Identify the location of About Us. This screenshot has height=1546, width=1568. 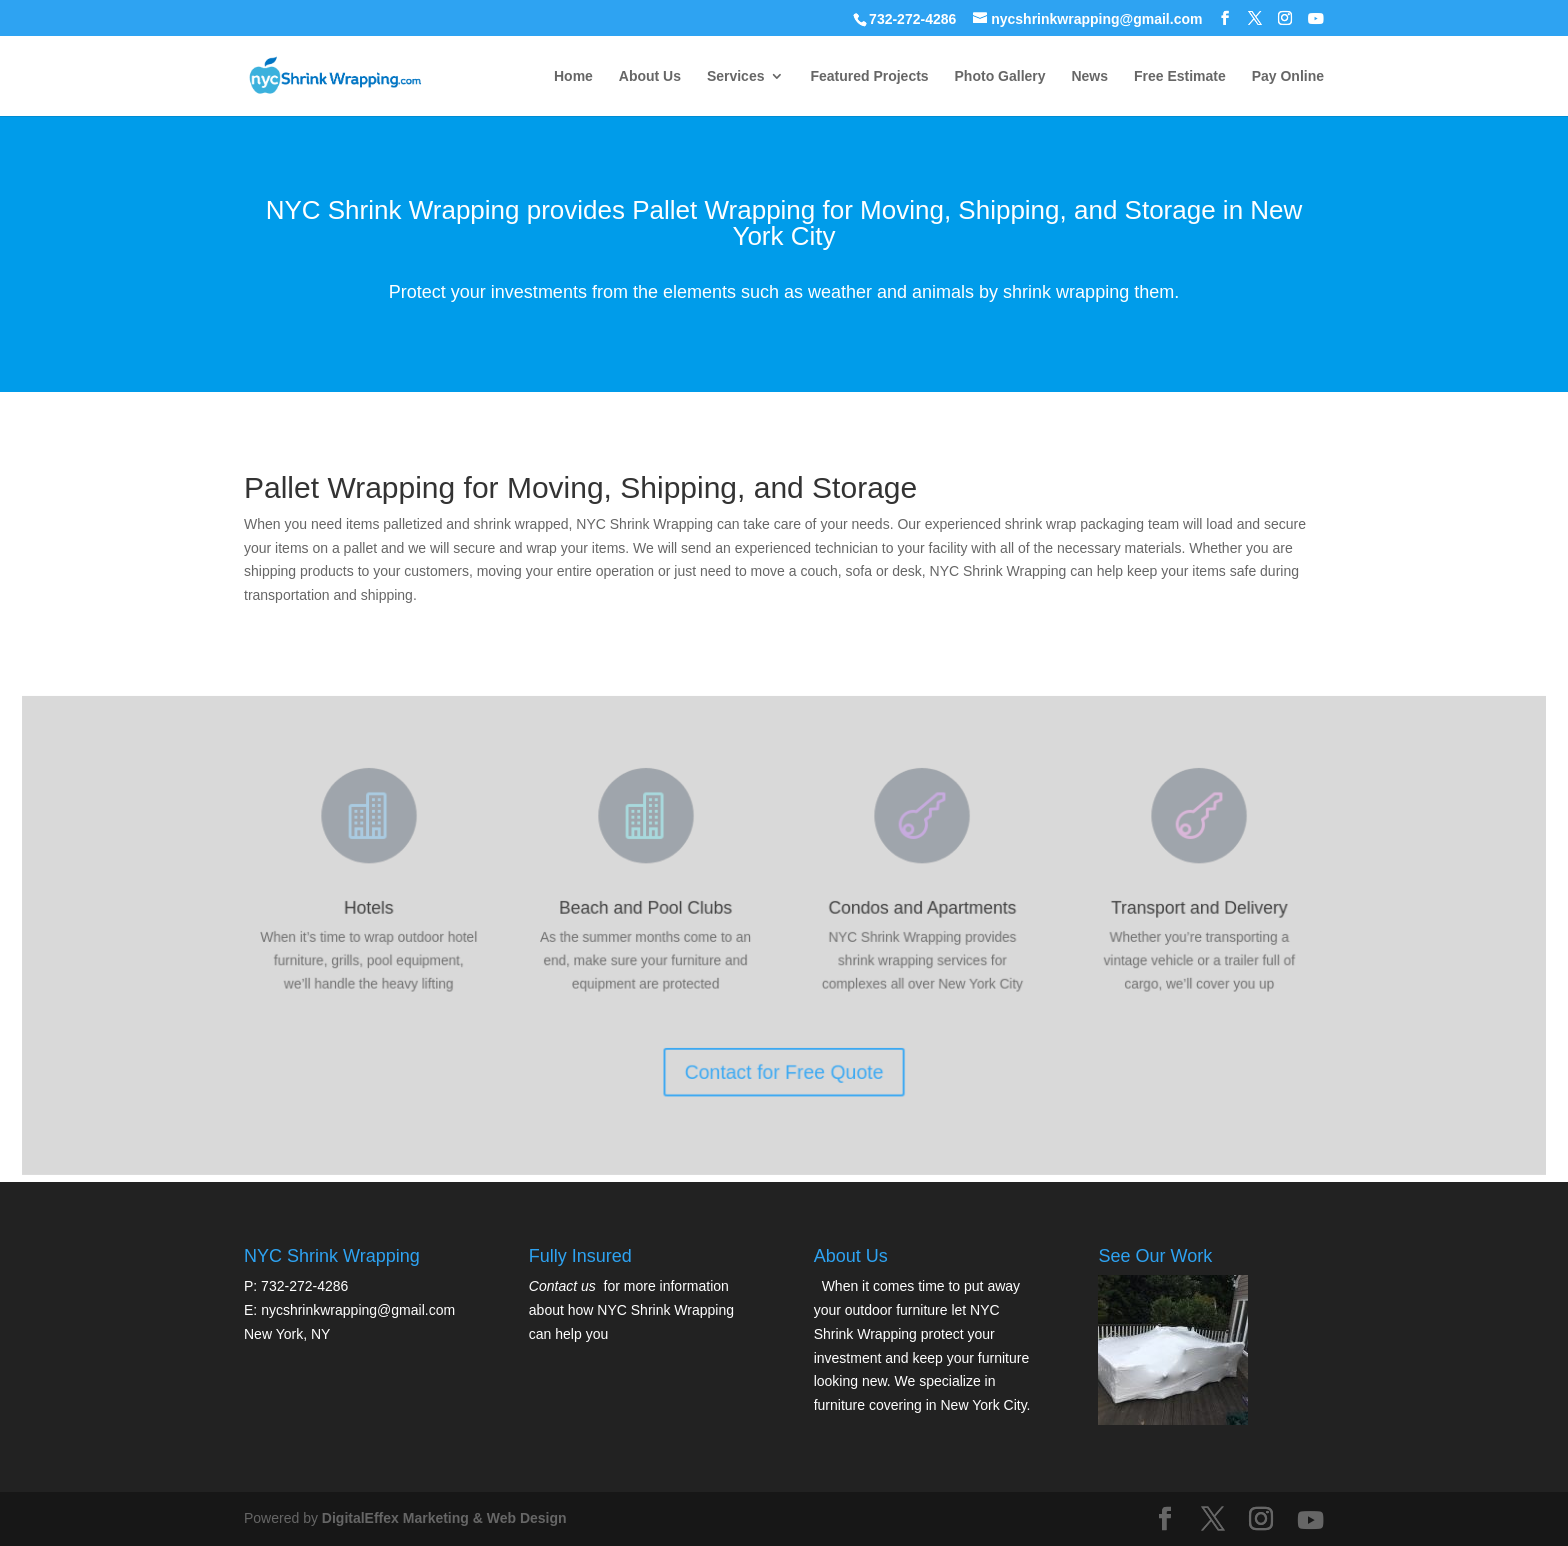
(650, 76).